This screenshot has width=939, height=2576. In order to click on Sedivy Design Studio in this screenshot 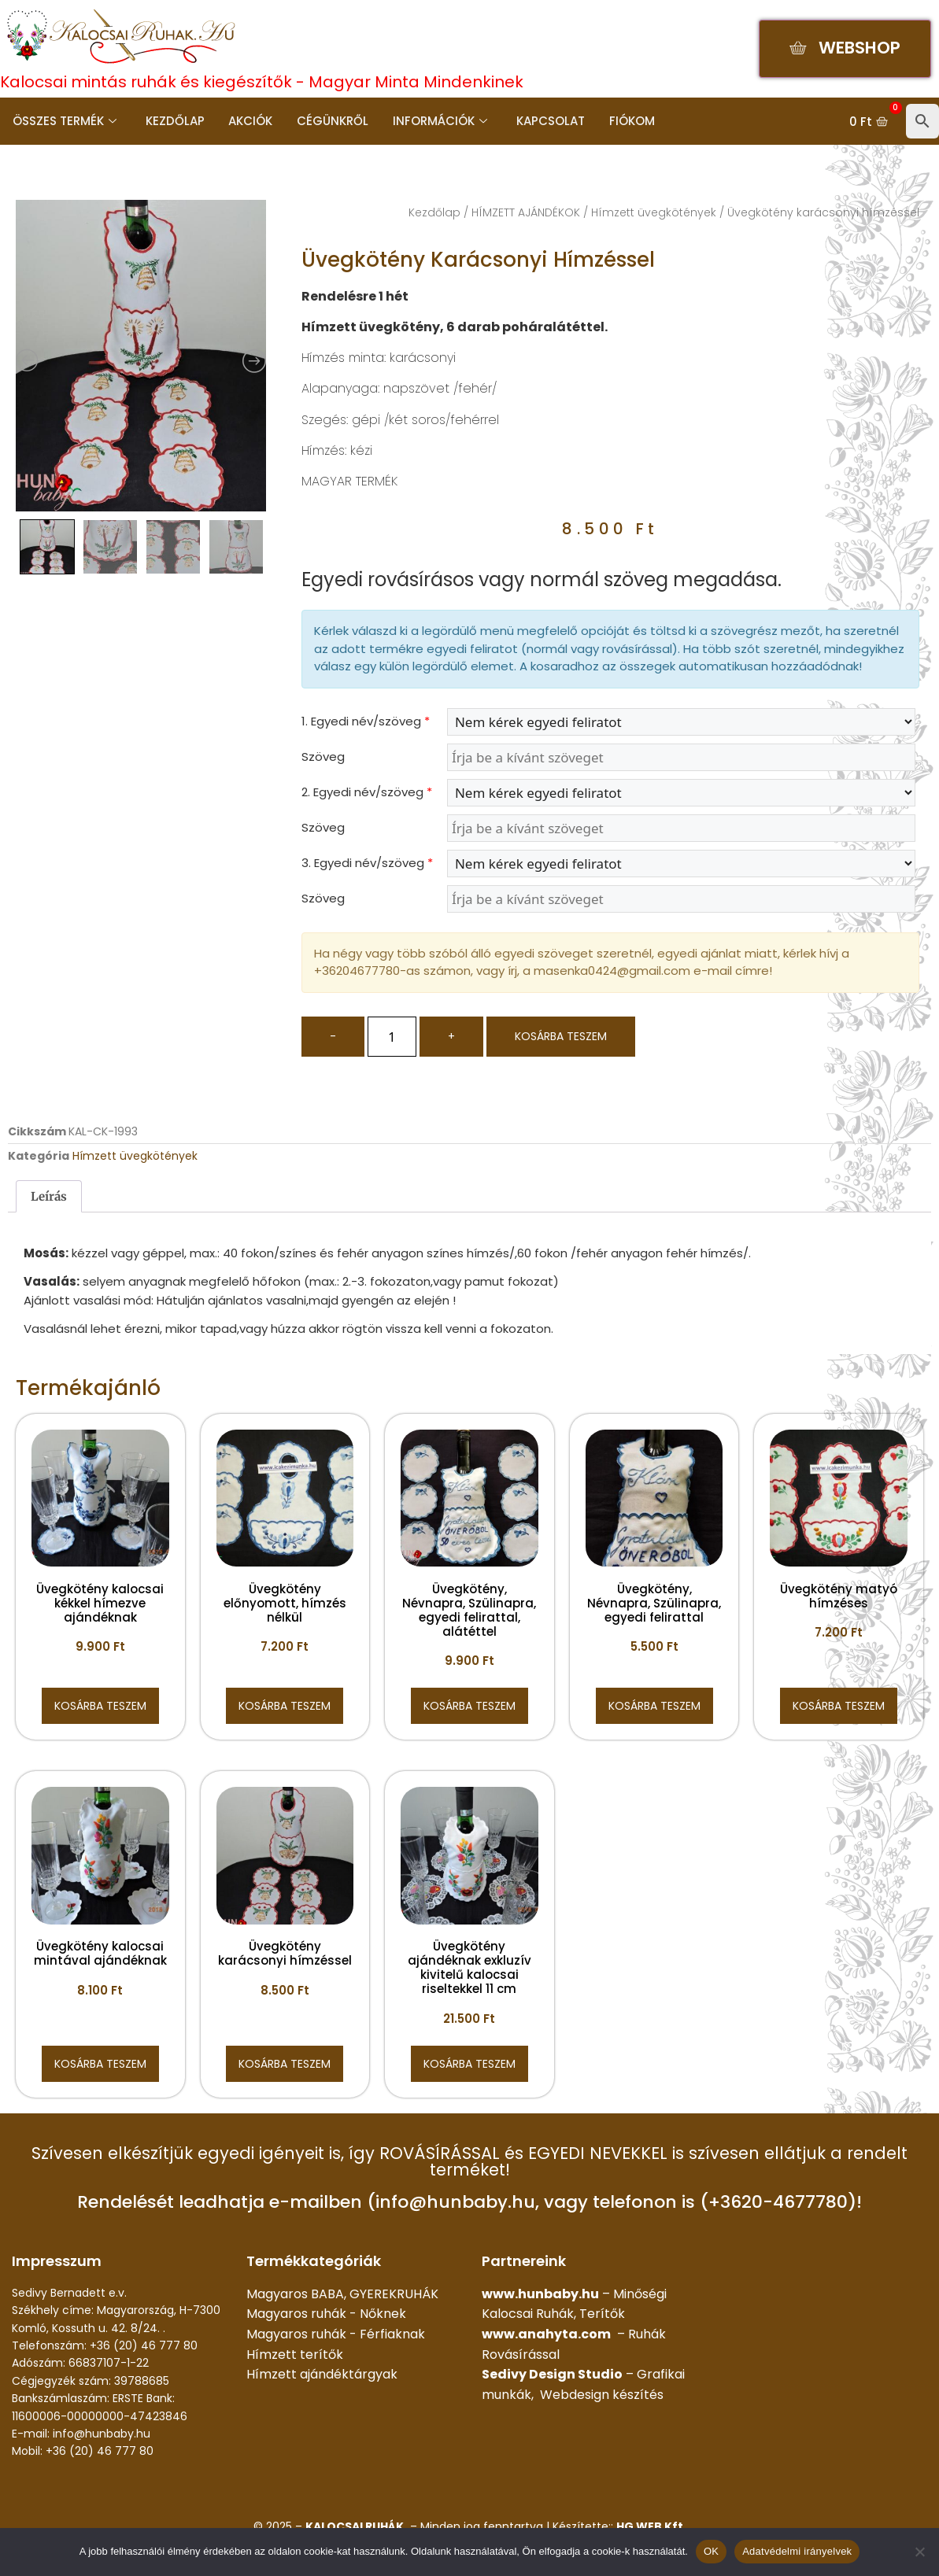, I will do `click(552, 2374)`.